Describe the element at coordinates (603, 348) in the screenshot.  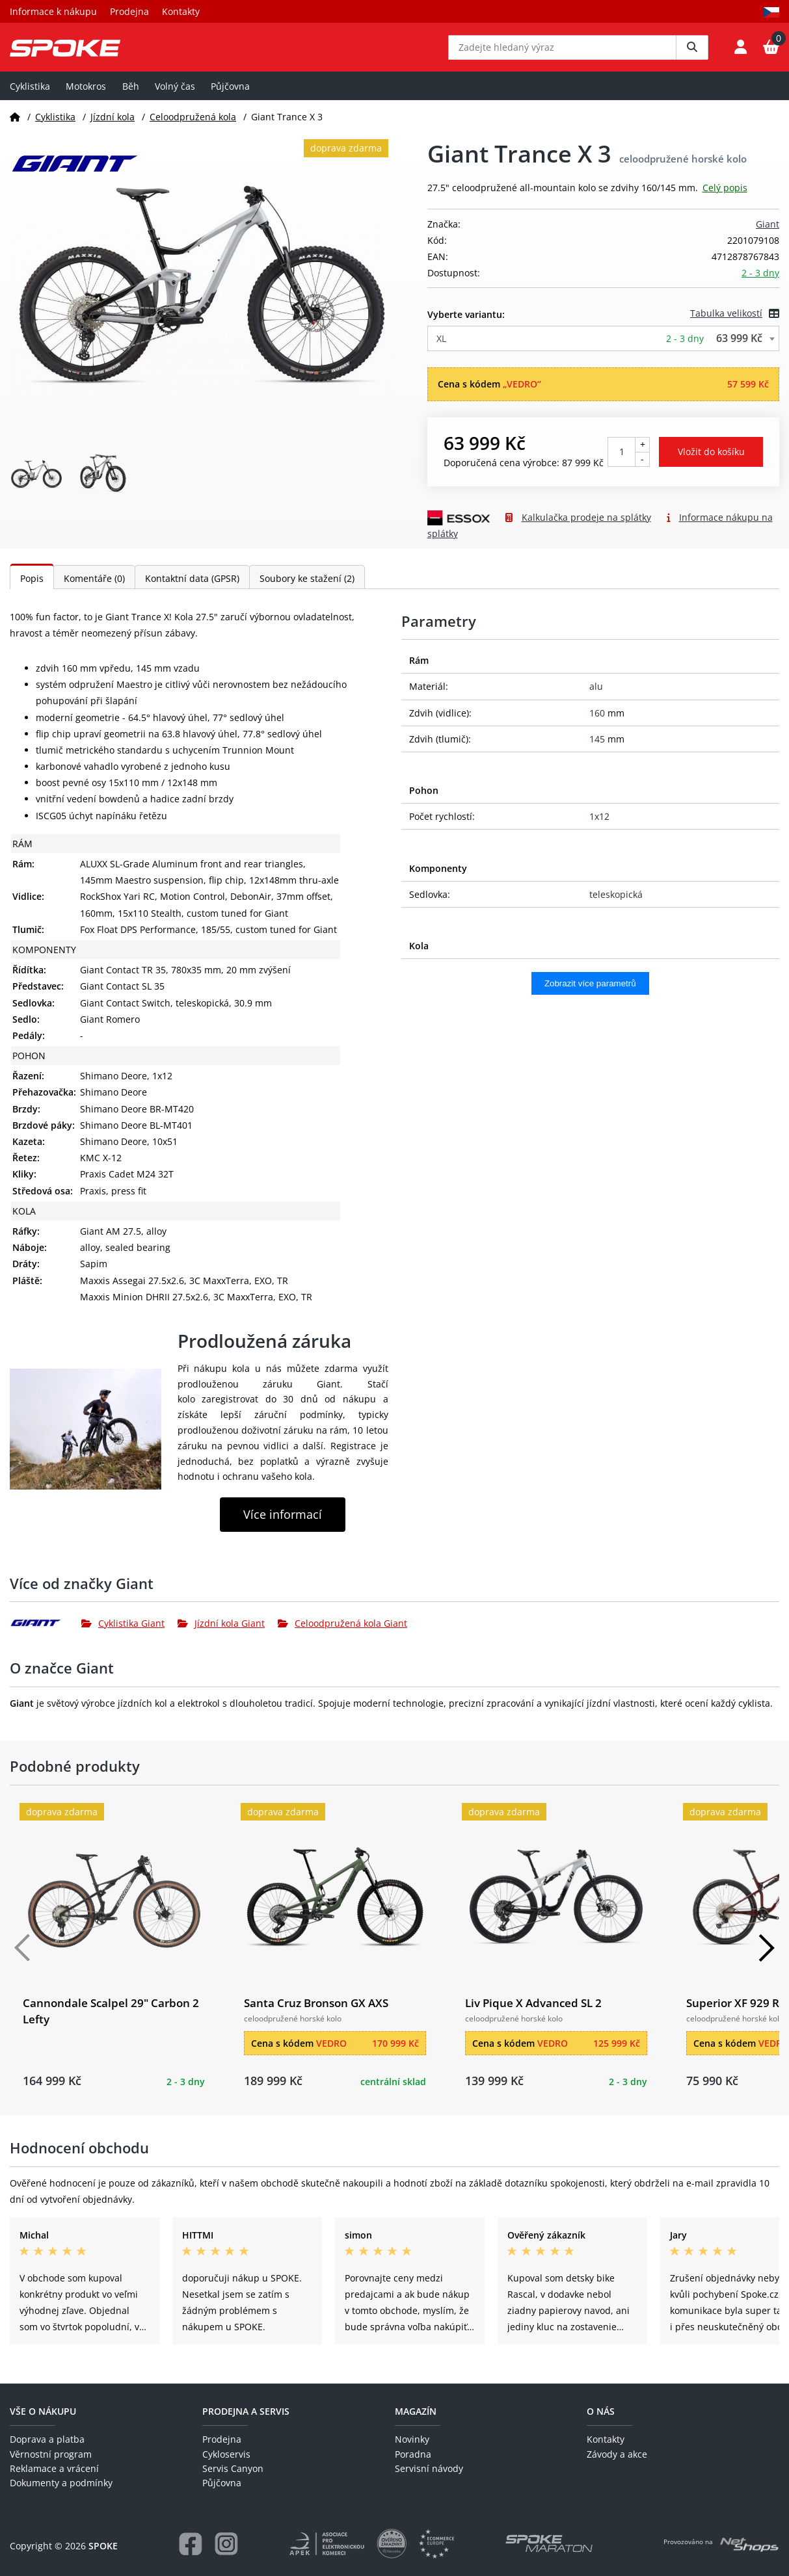
I see `[textbox]` at that location.